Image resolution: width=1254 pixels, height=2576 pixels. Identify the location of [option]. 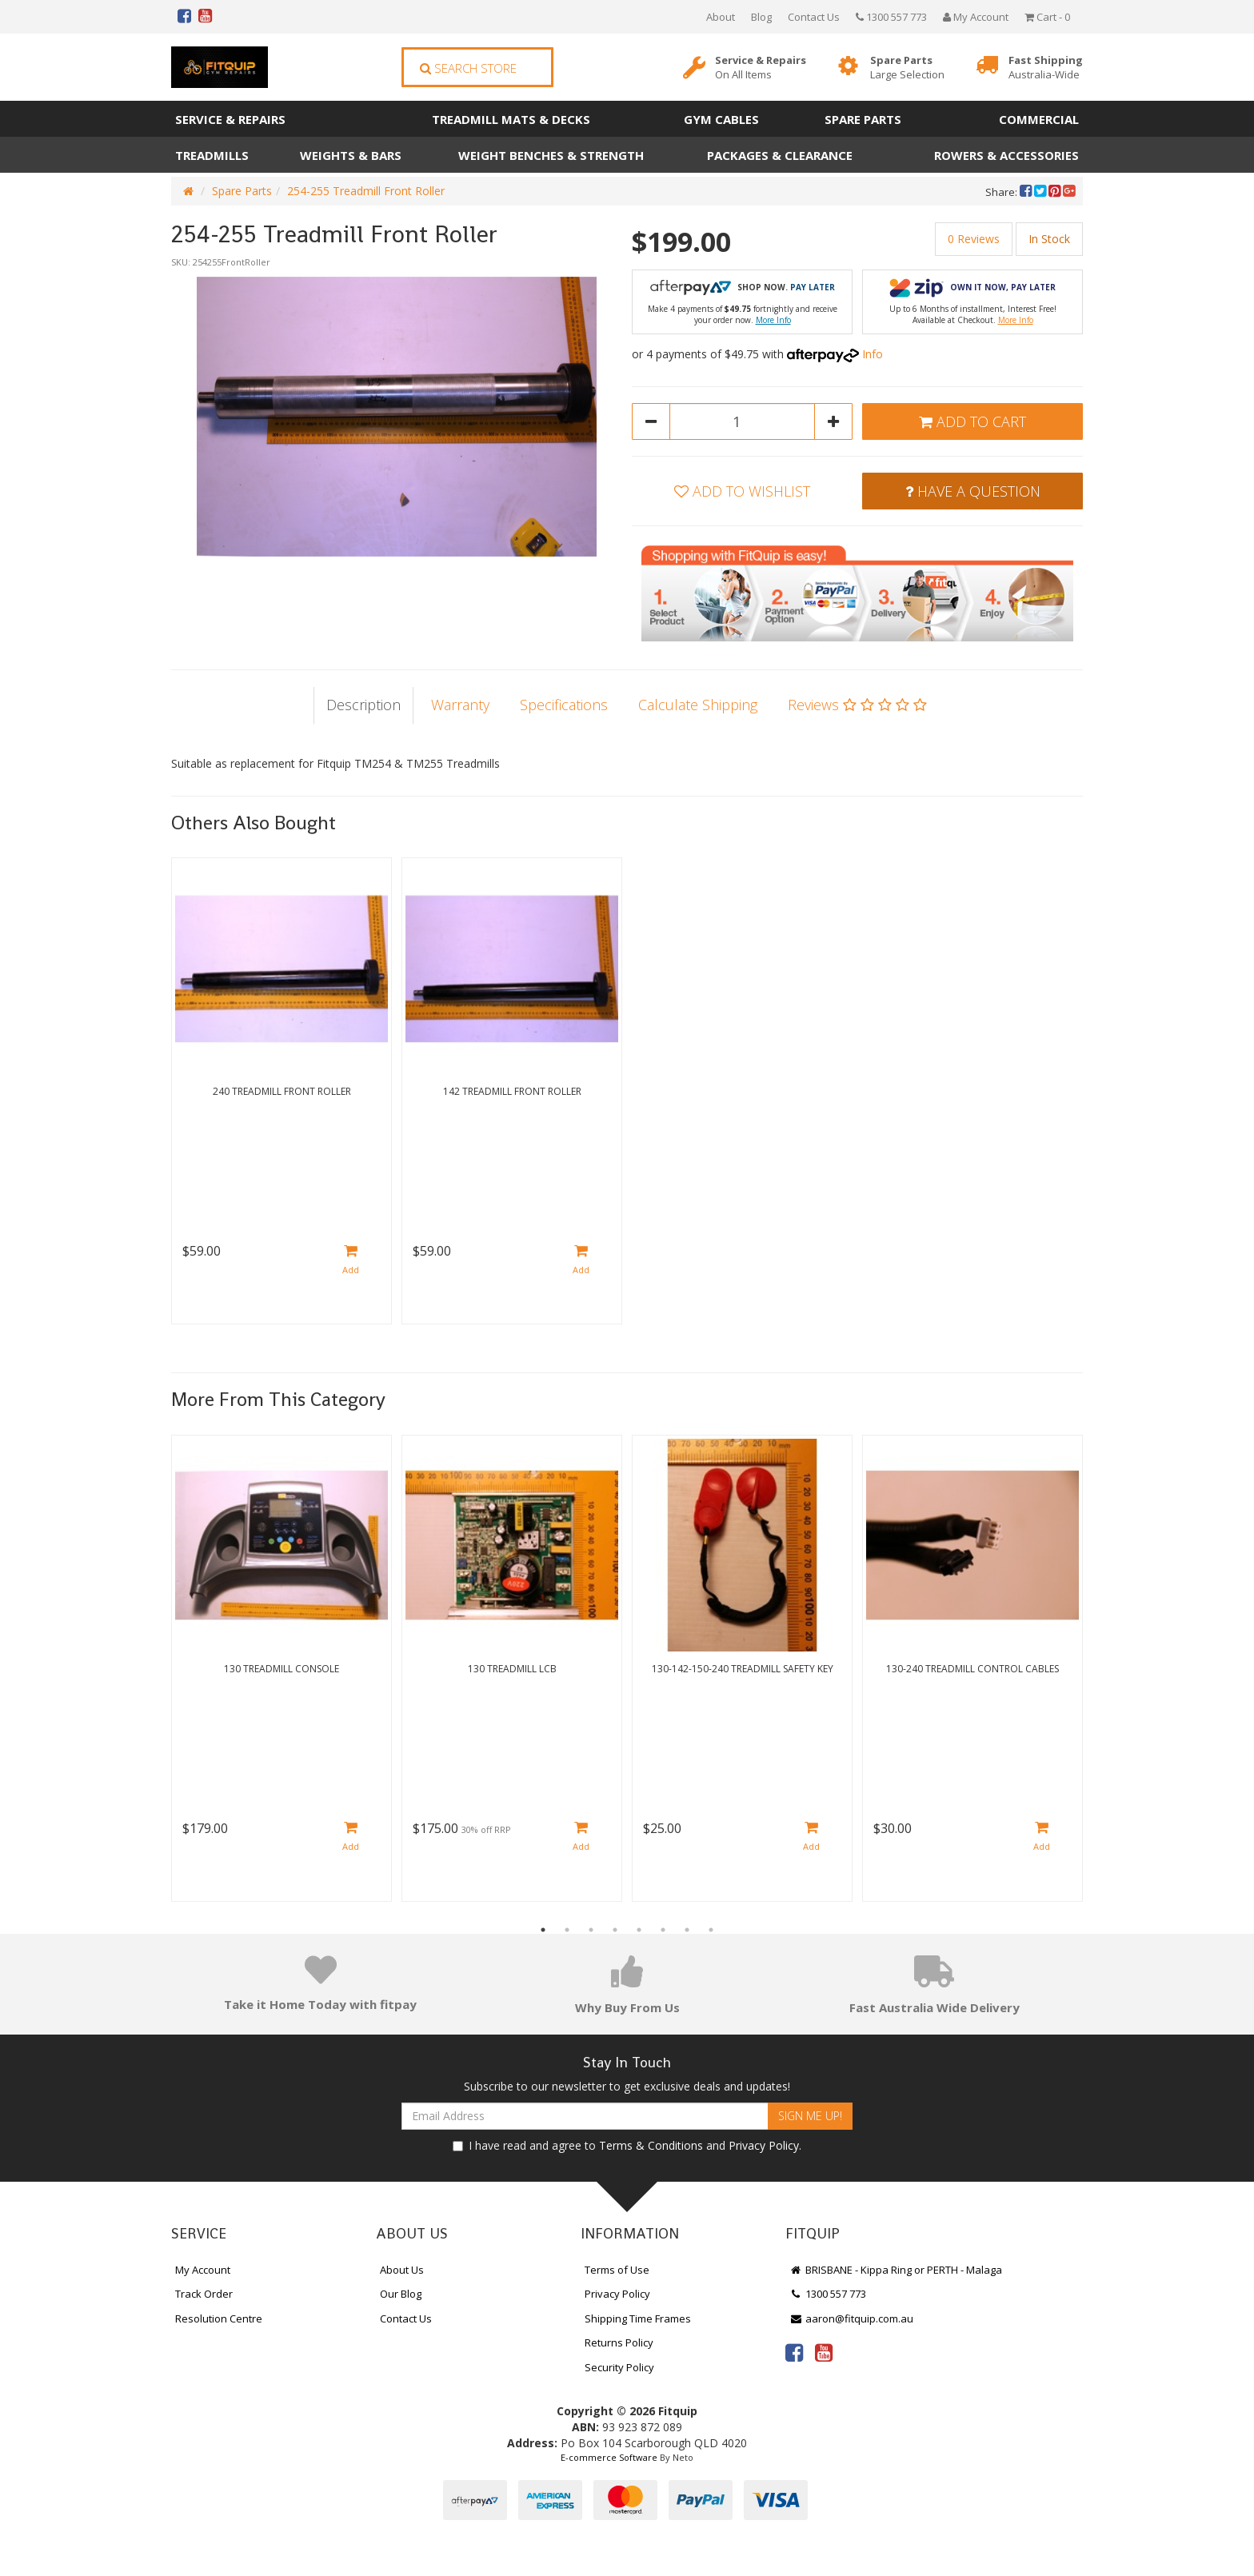
(396, 417).